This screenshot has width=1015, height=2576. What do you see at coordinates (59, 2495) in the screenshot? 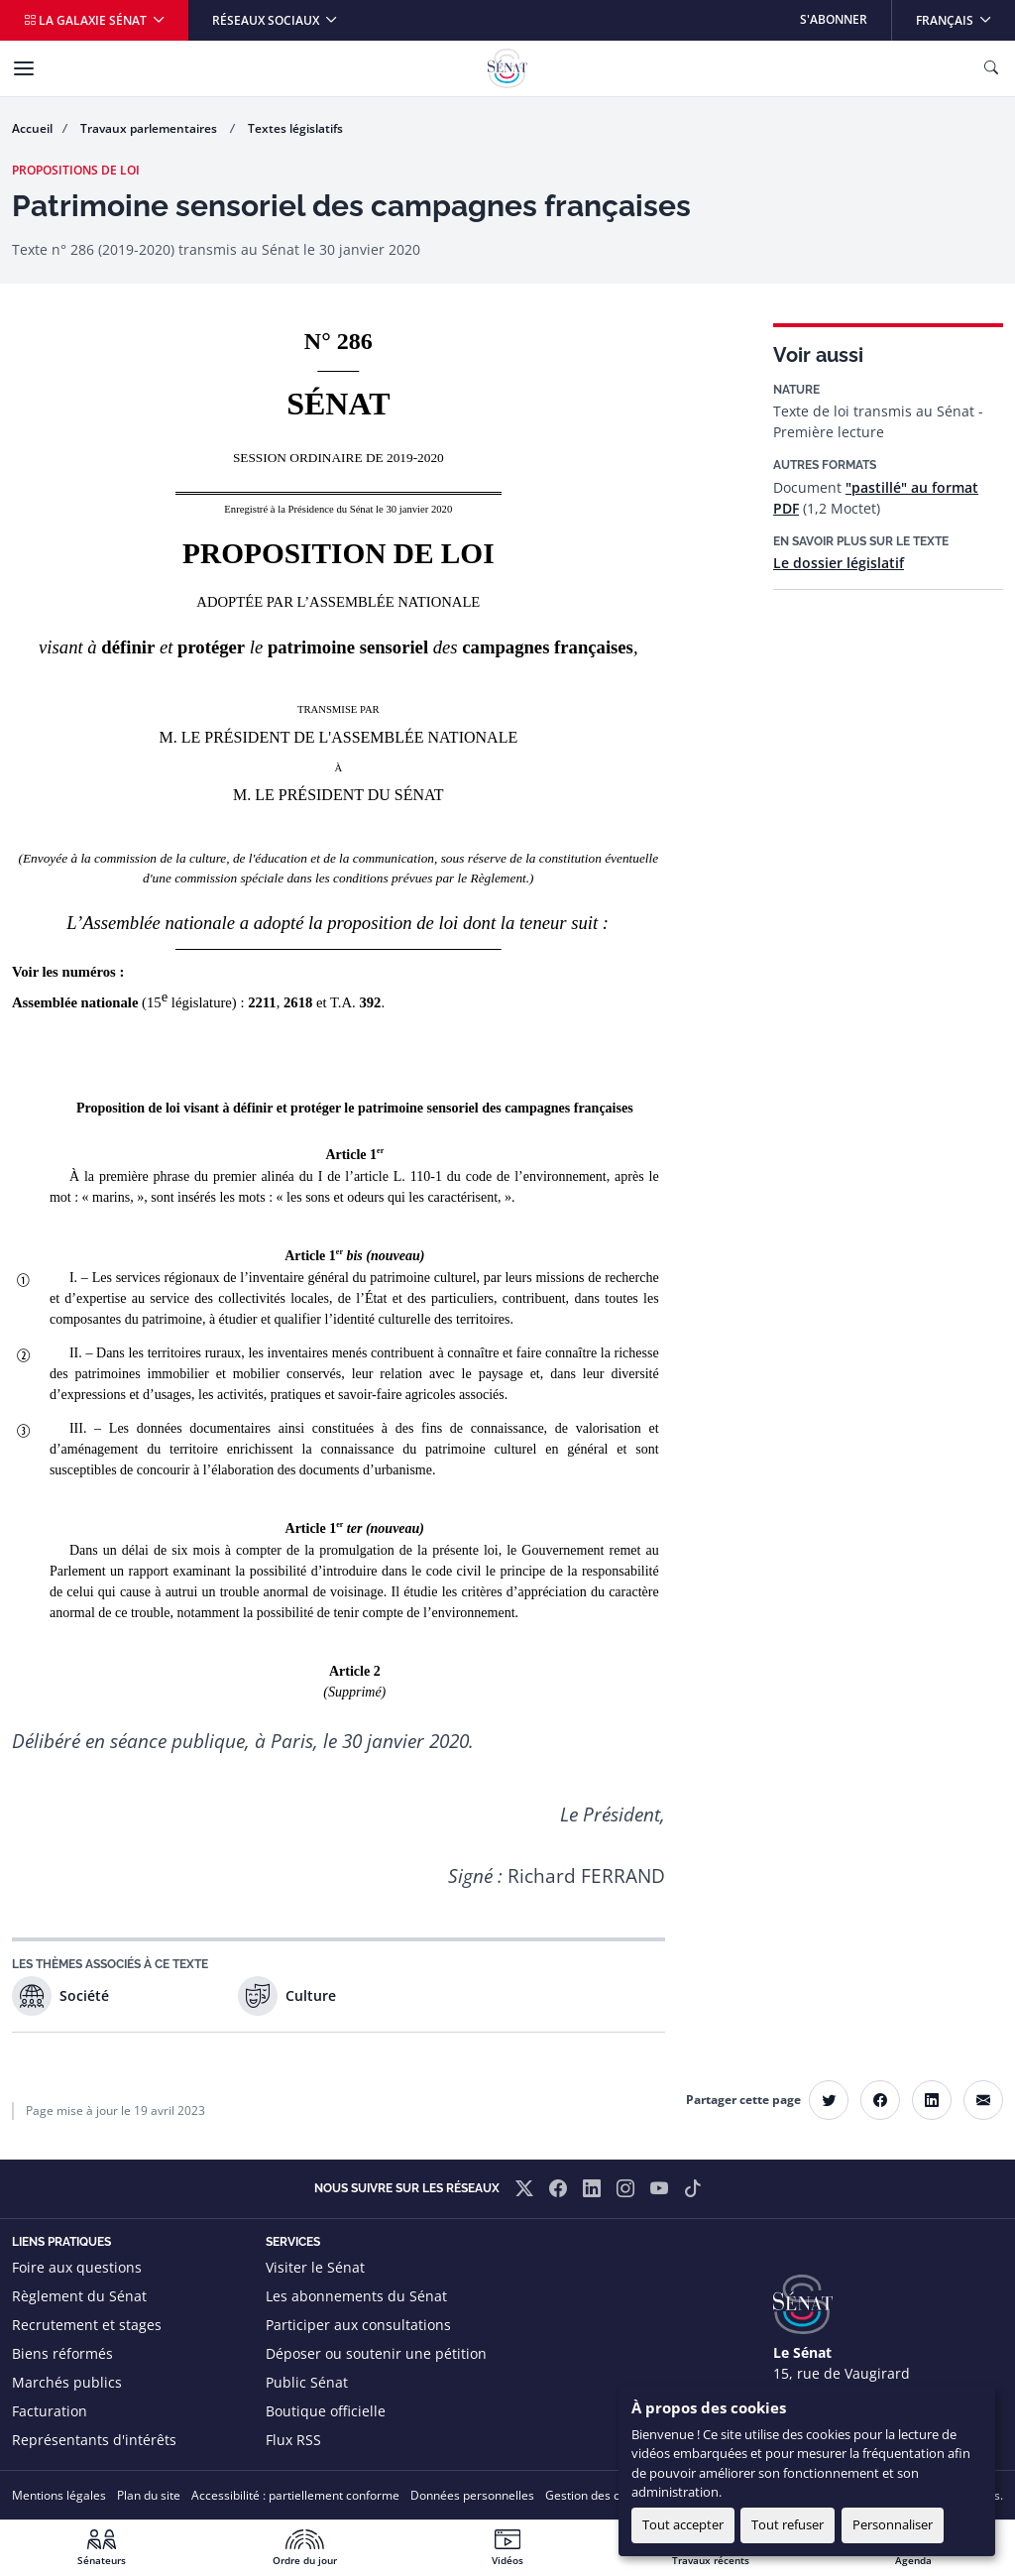
I see `Mentions légales` at bounding box center [59, 2495].